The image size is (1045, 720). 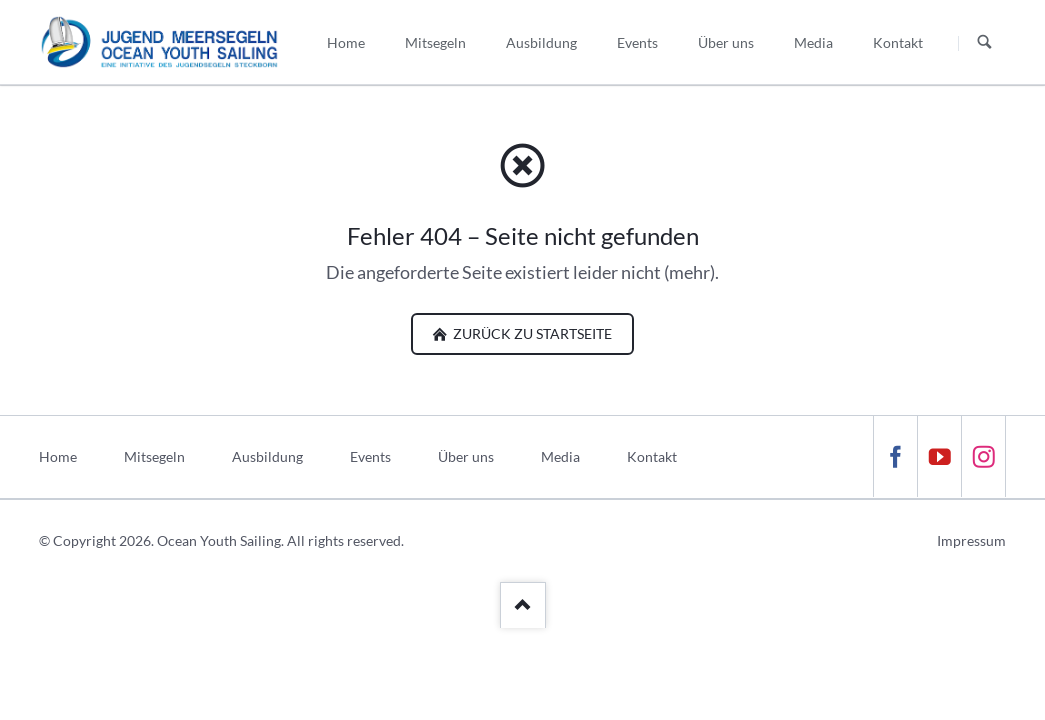 I want to click on Suchen, so click(x=985, y=43).